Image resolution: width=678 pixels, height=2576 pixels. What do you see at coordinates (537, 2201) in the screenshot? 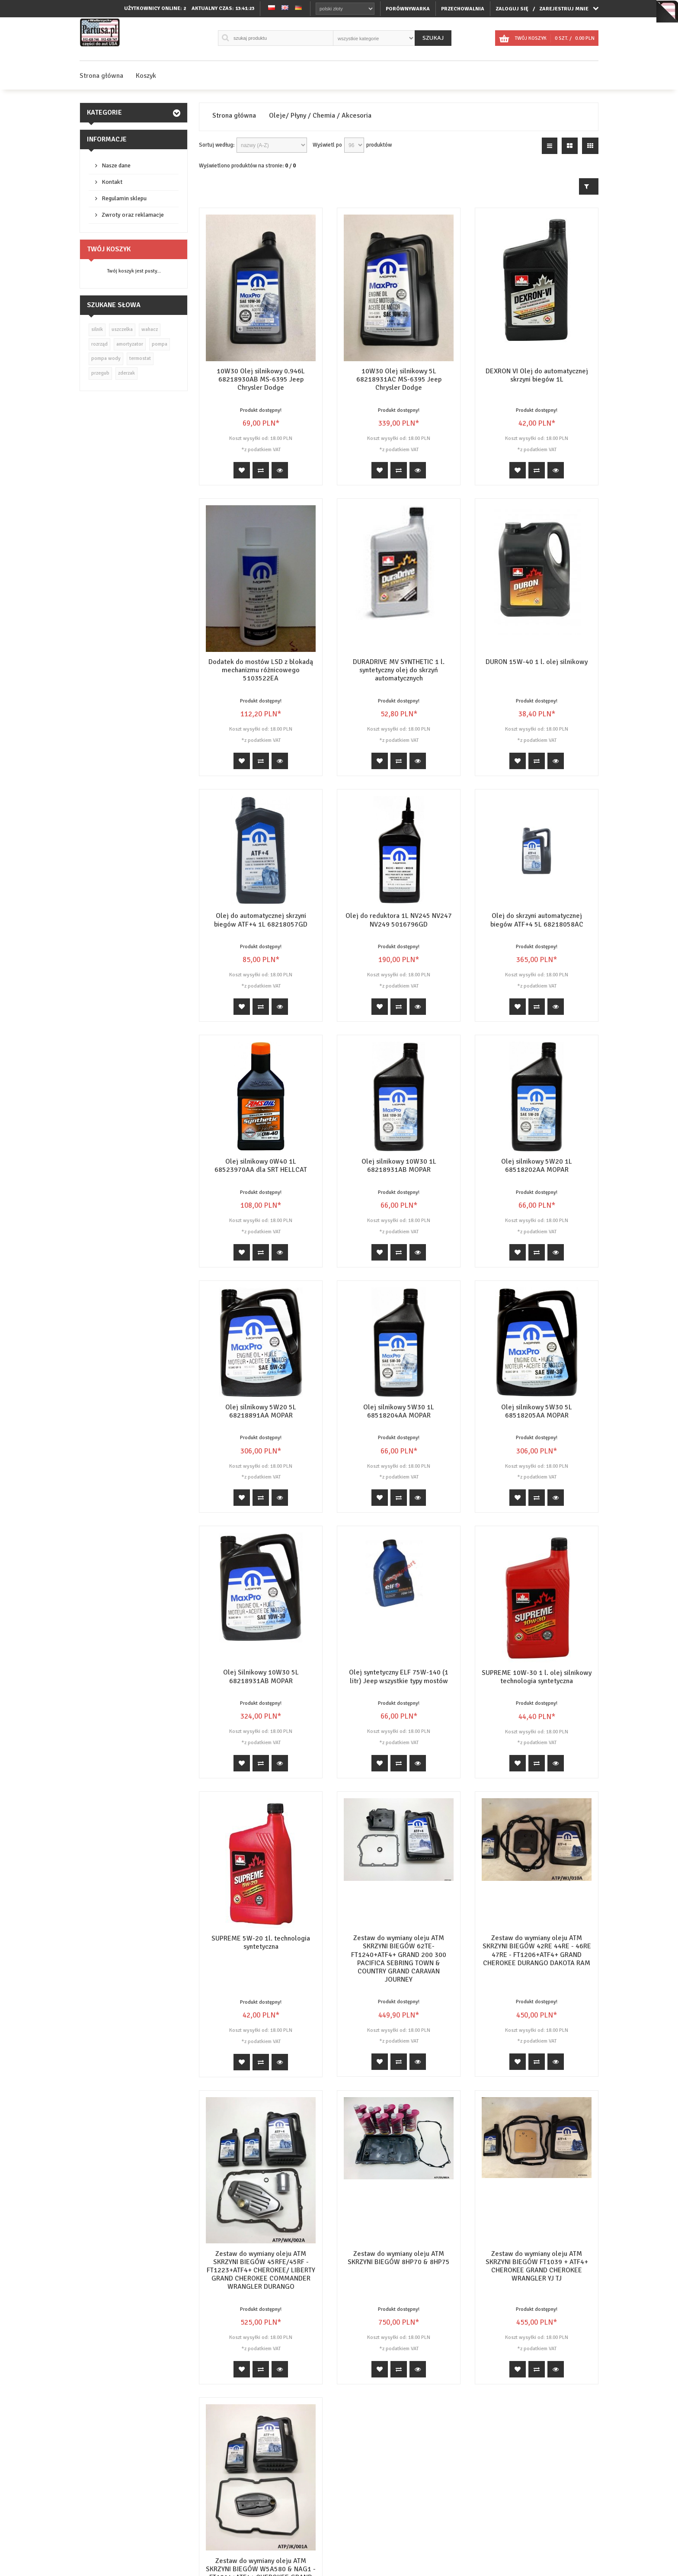
I see `Zestaw do wymiany oleju ATM SKRZYNI BIEGÓW FT1039 + ATF4+ CHEROKEE GRAND CHEROKEE WRANGLER YJ TJ` at bounding box center [537, 2201].